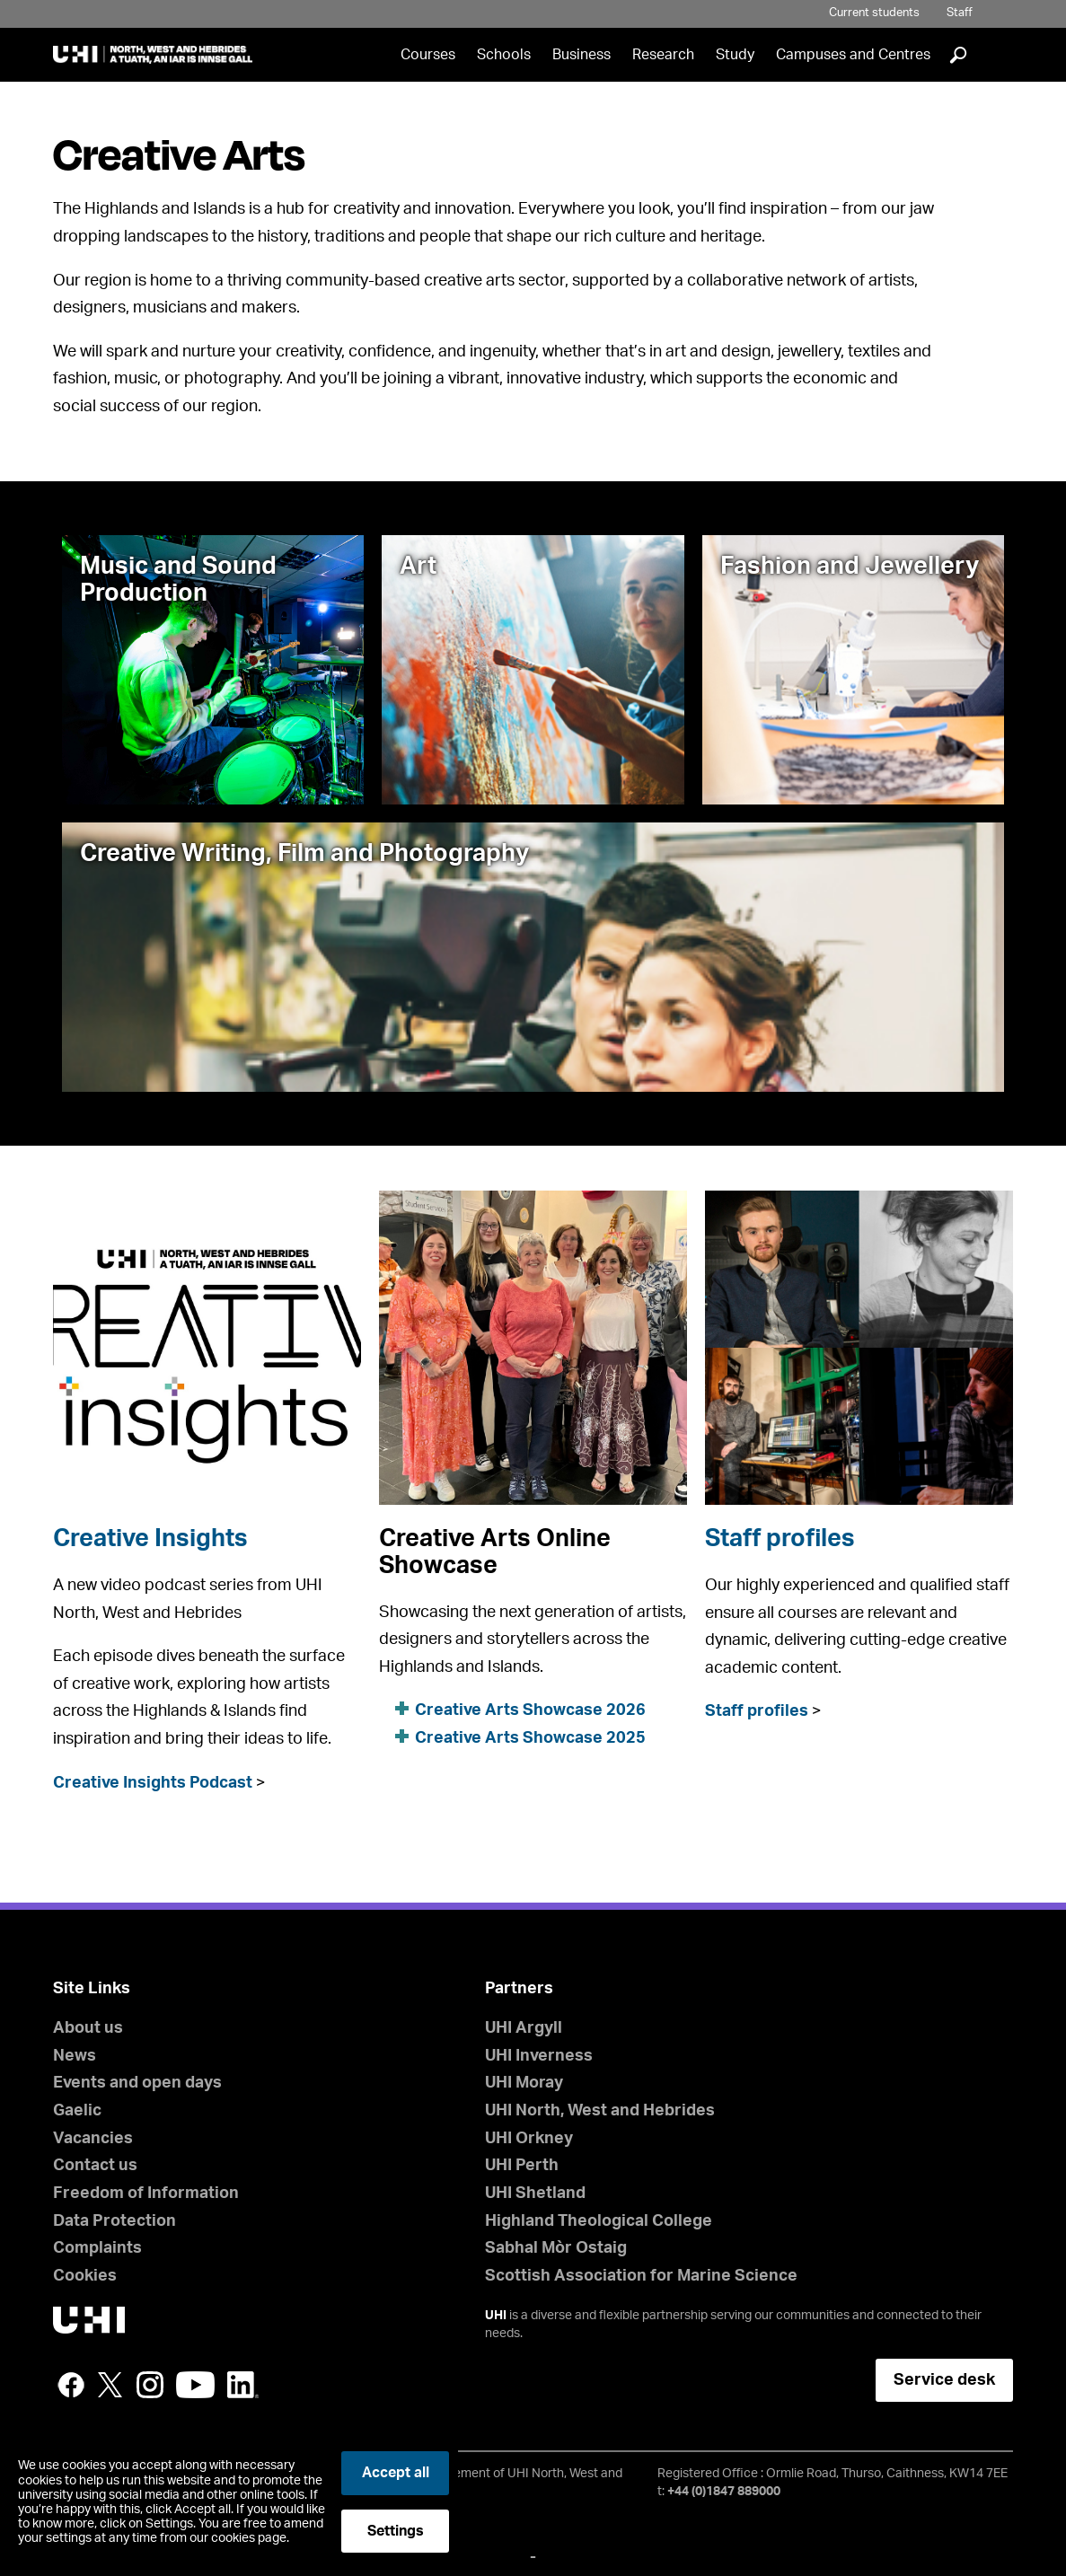 This screenshot has width=1066, height=2576. What do you see at coordinates (88, 2028) in the screenshot?
I see `About us` at bounding box center [88, 2028].